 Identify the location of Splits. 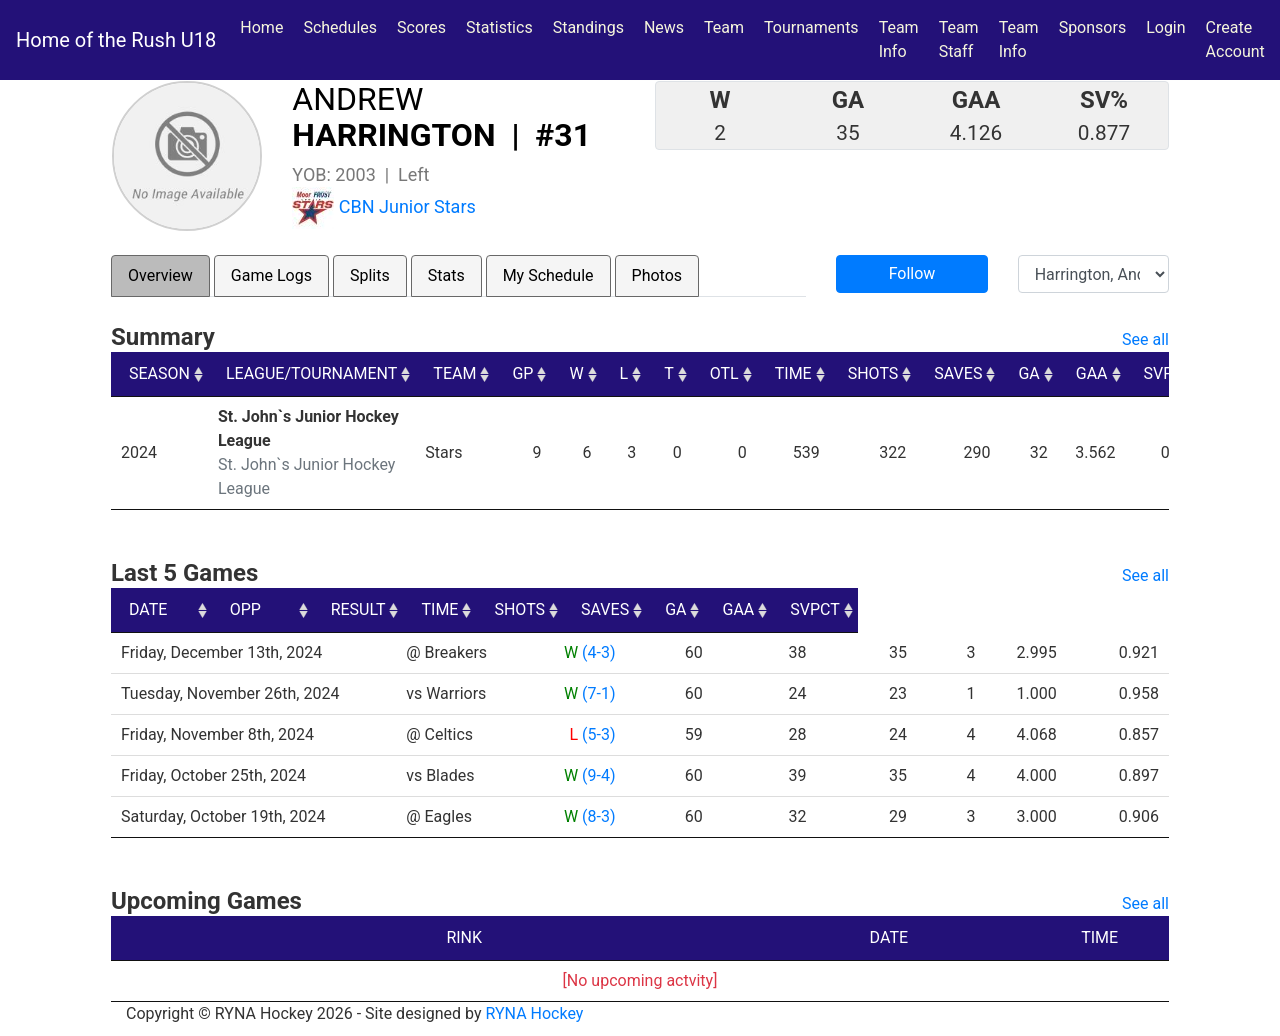
(370, 275).